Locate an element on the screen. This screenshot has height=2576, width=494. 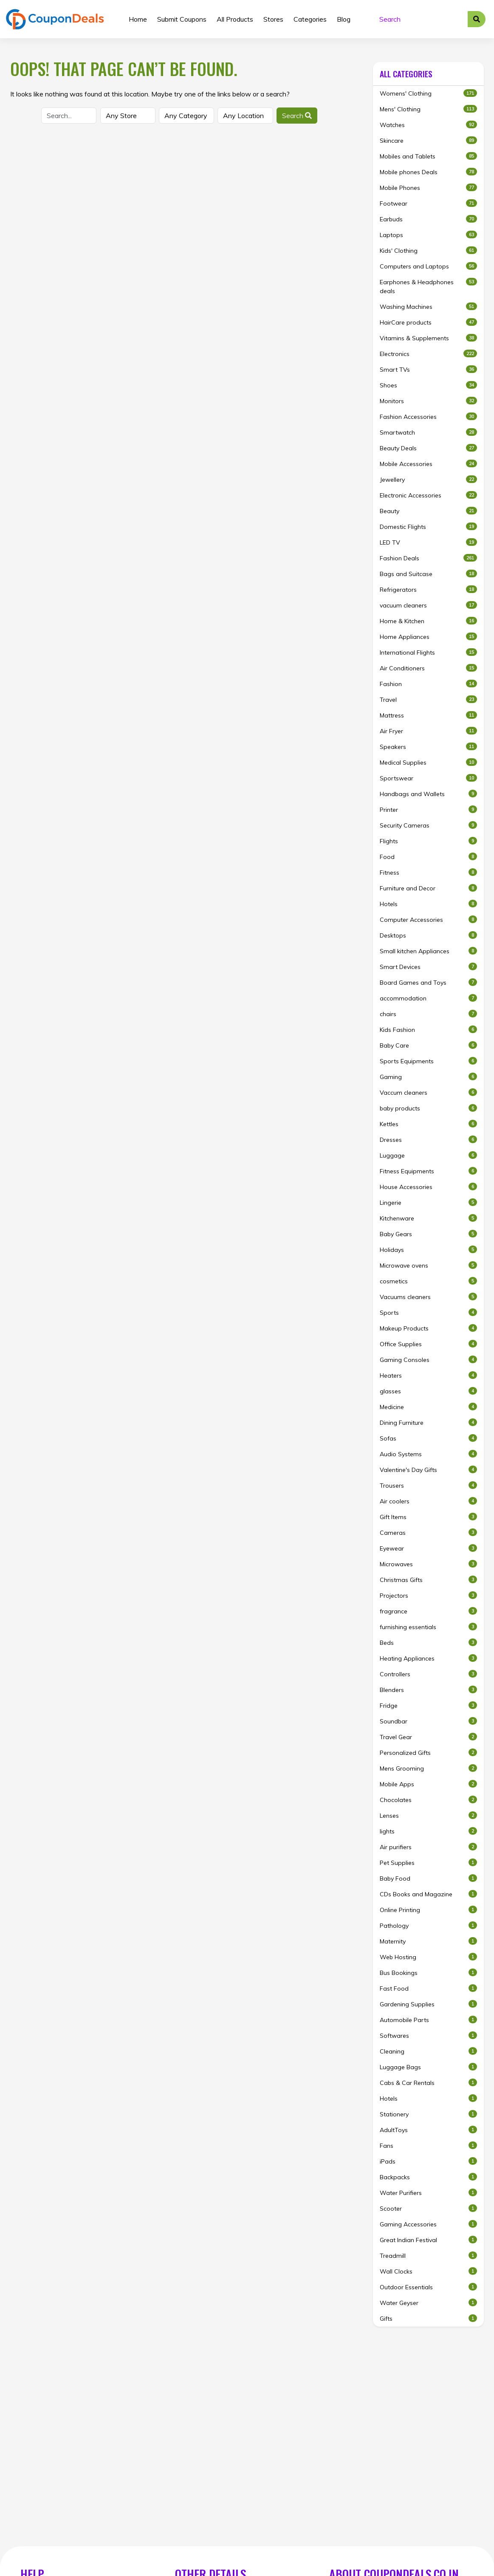
Travel Gear is located at coordinates (428, 1737).